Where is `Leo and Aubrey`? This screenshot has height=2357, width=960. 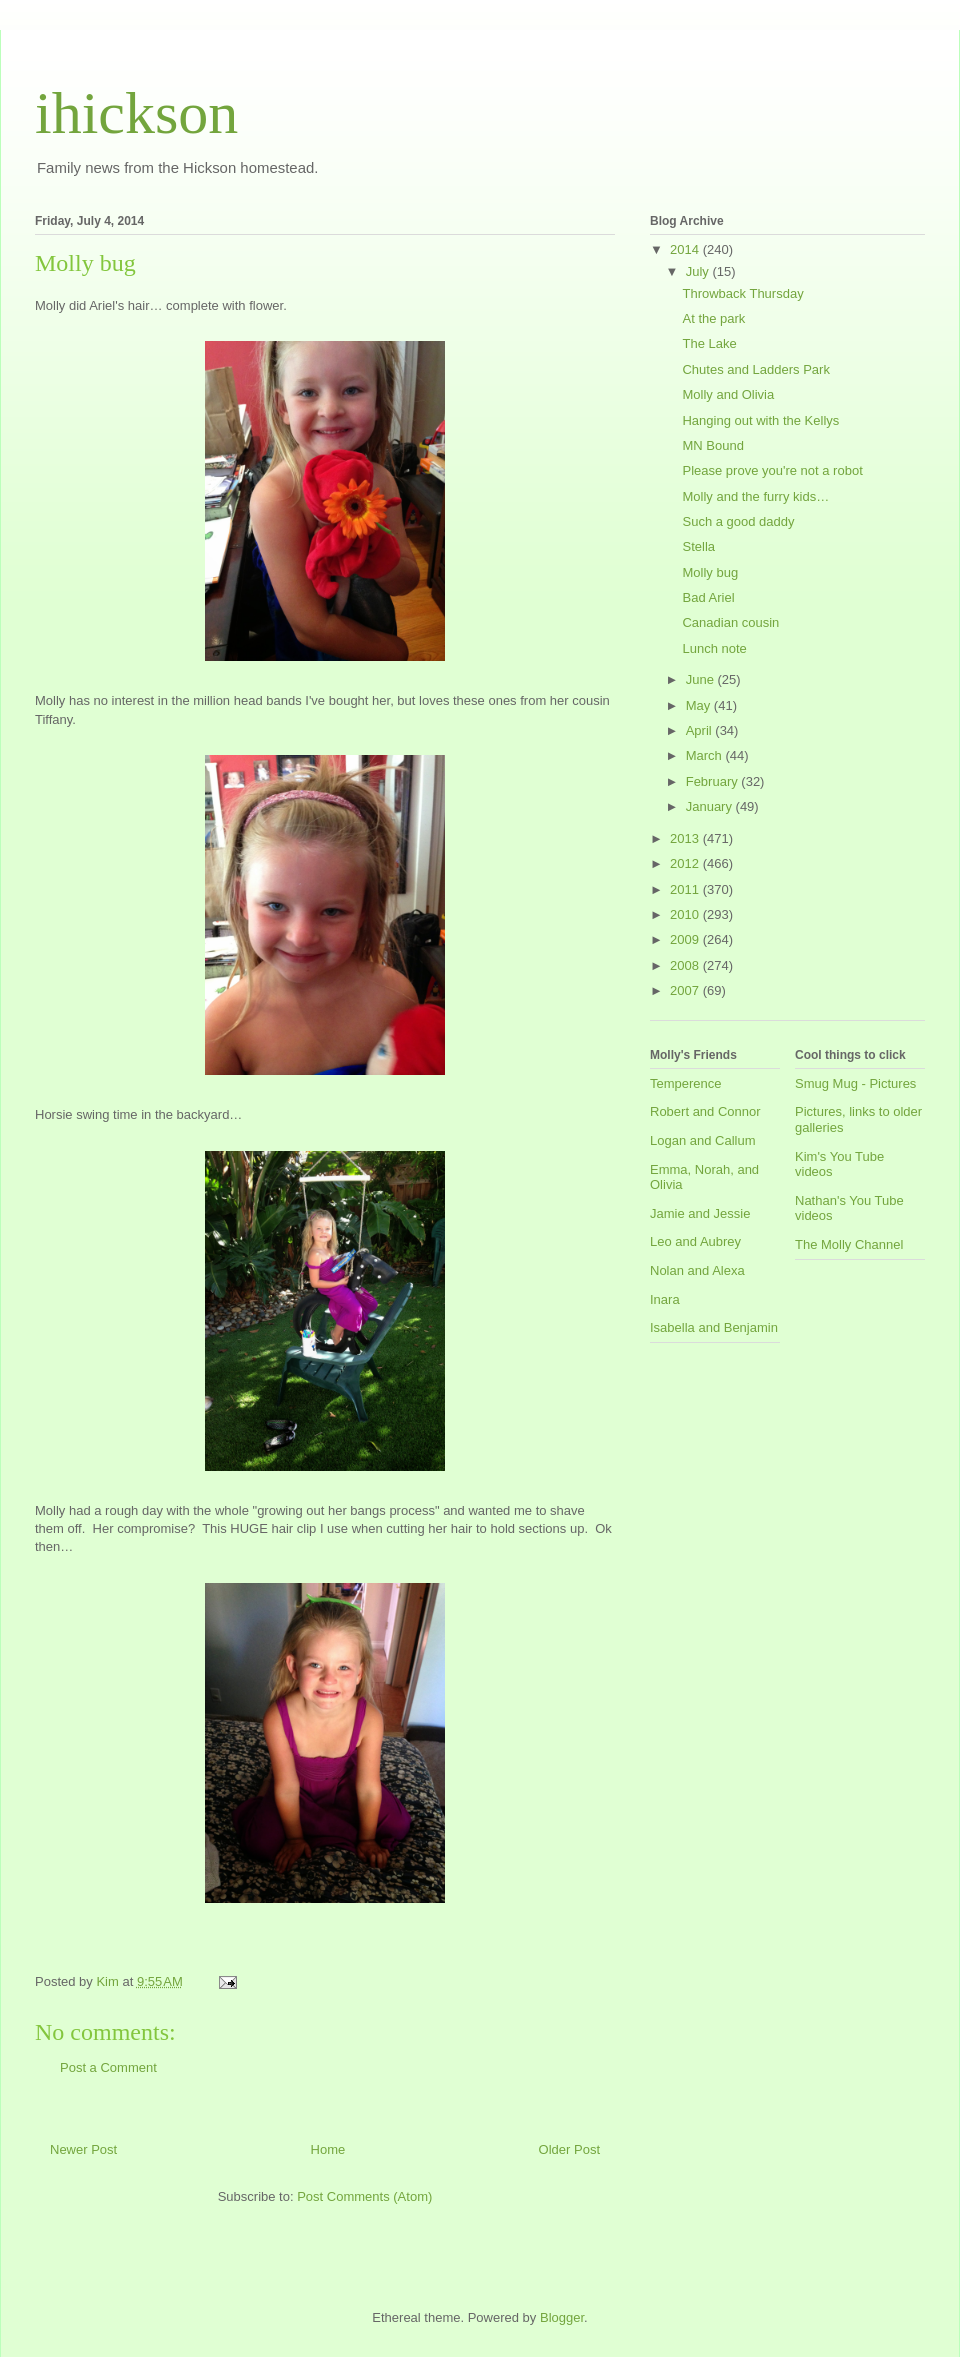 Leo and Aubrey is located at coordinates (695, 1241).